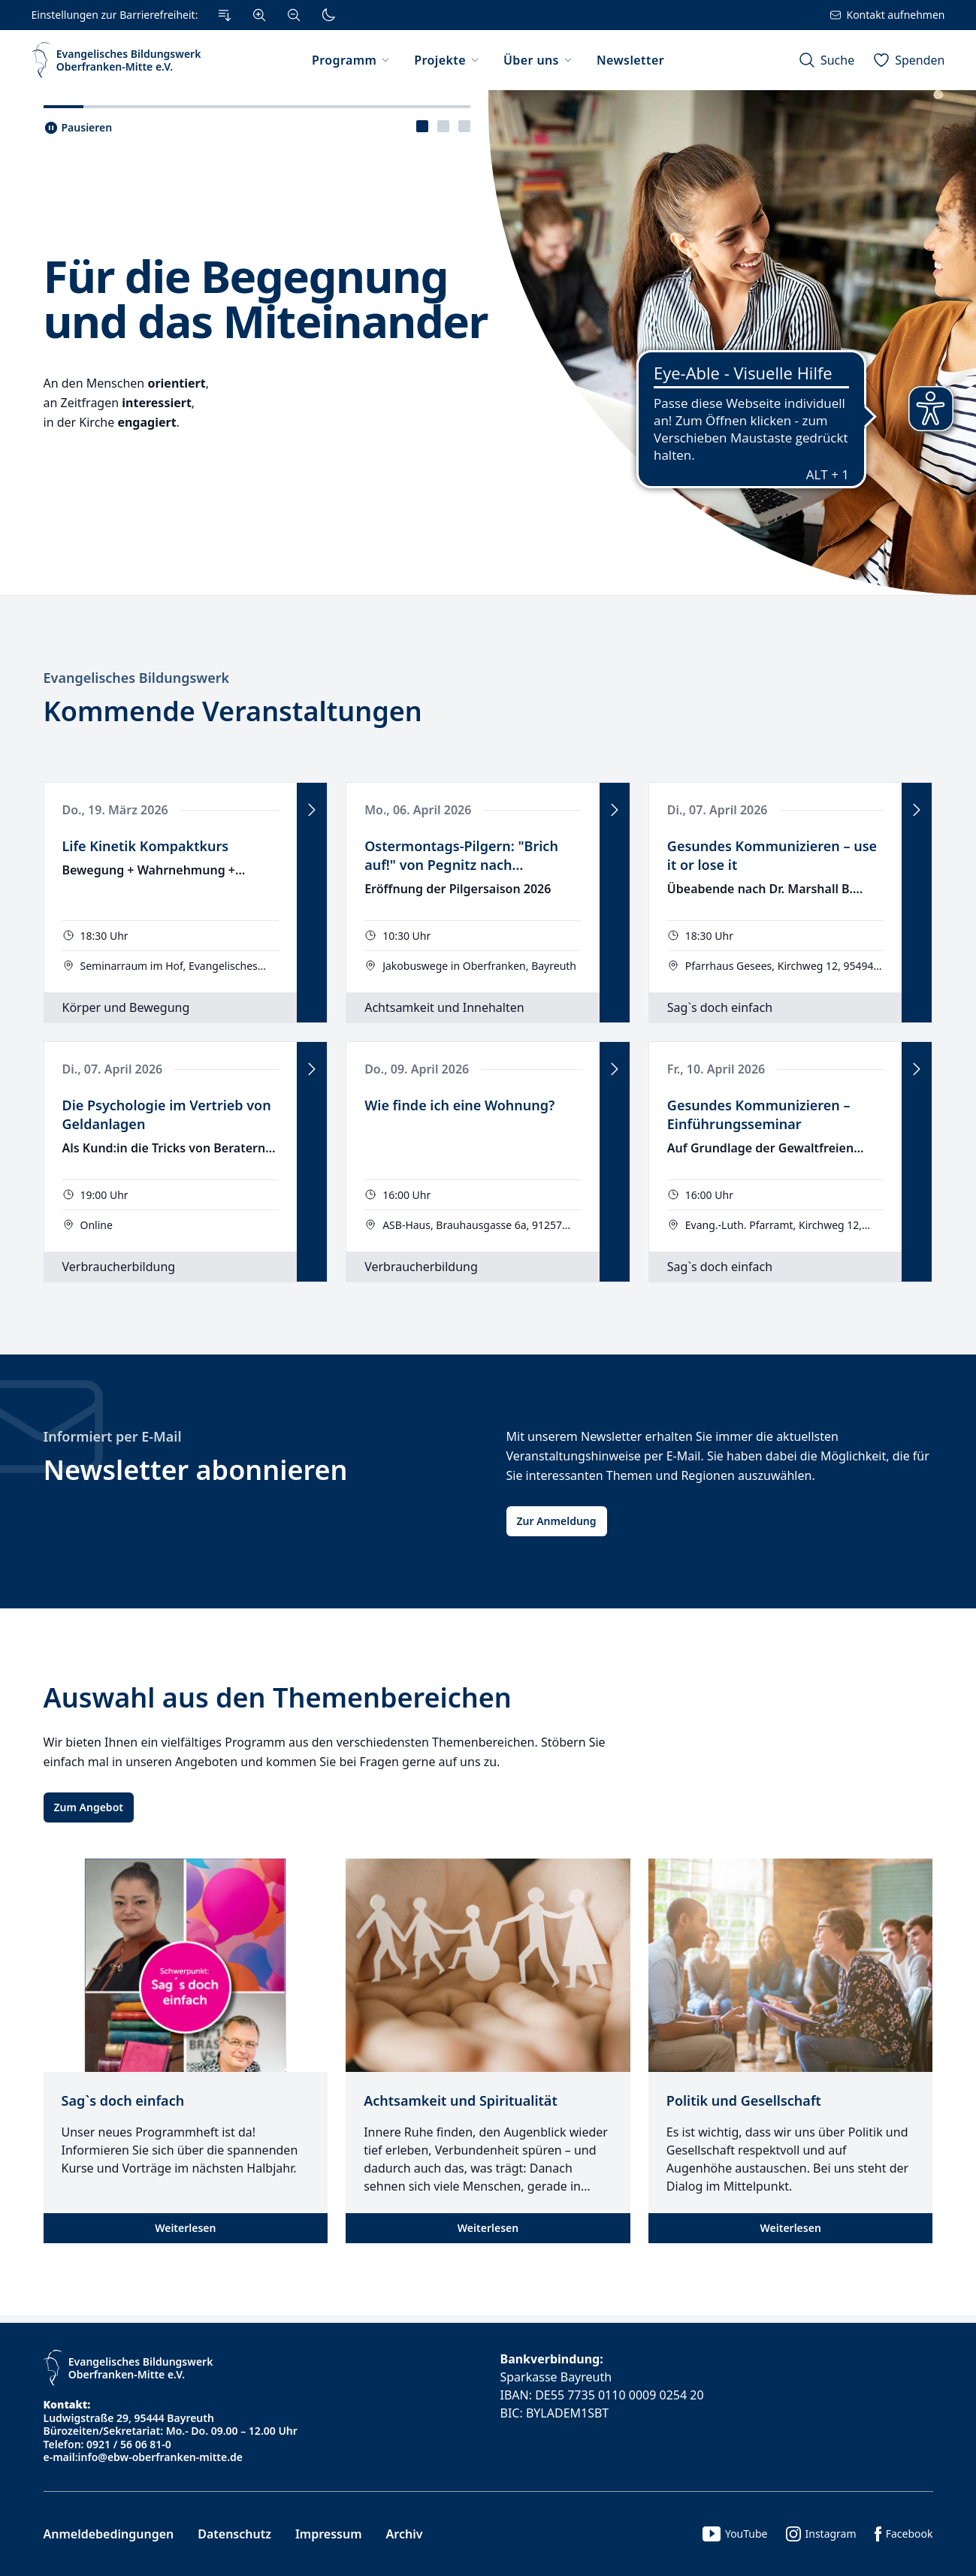  I want to click on Archiv, so click(404, 2534).